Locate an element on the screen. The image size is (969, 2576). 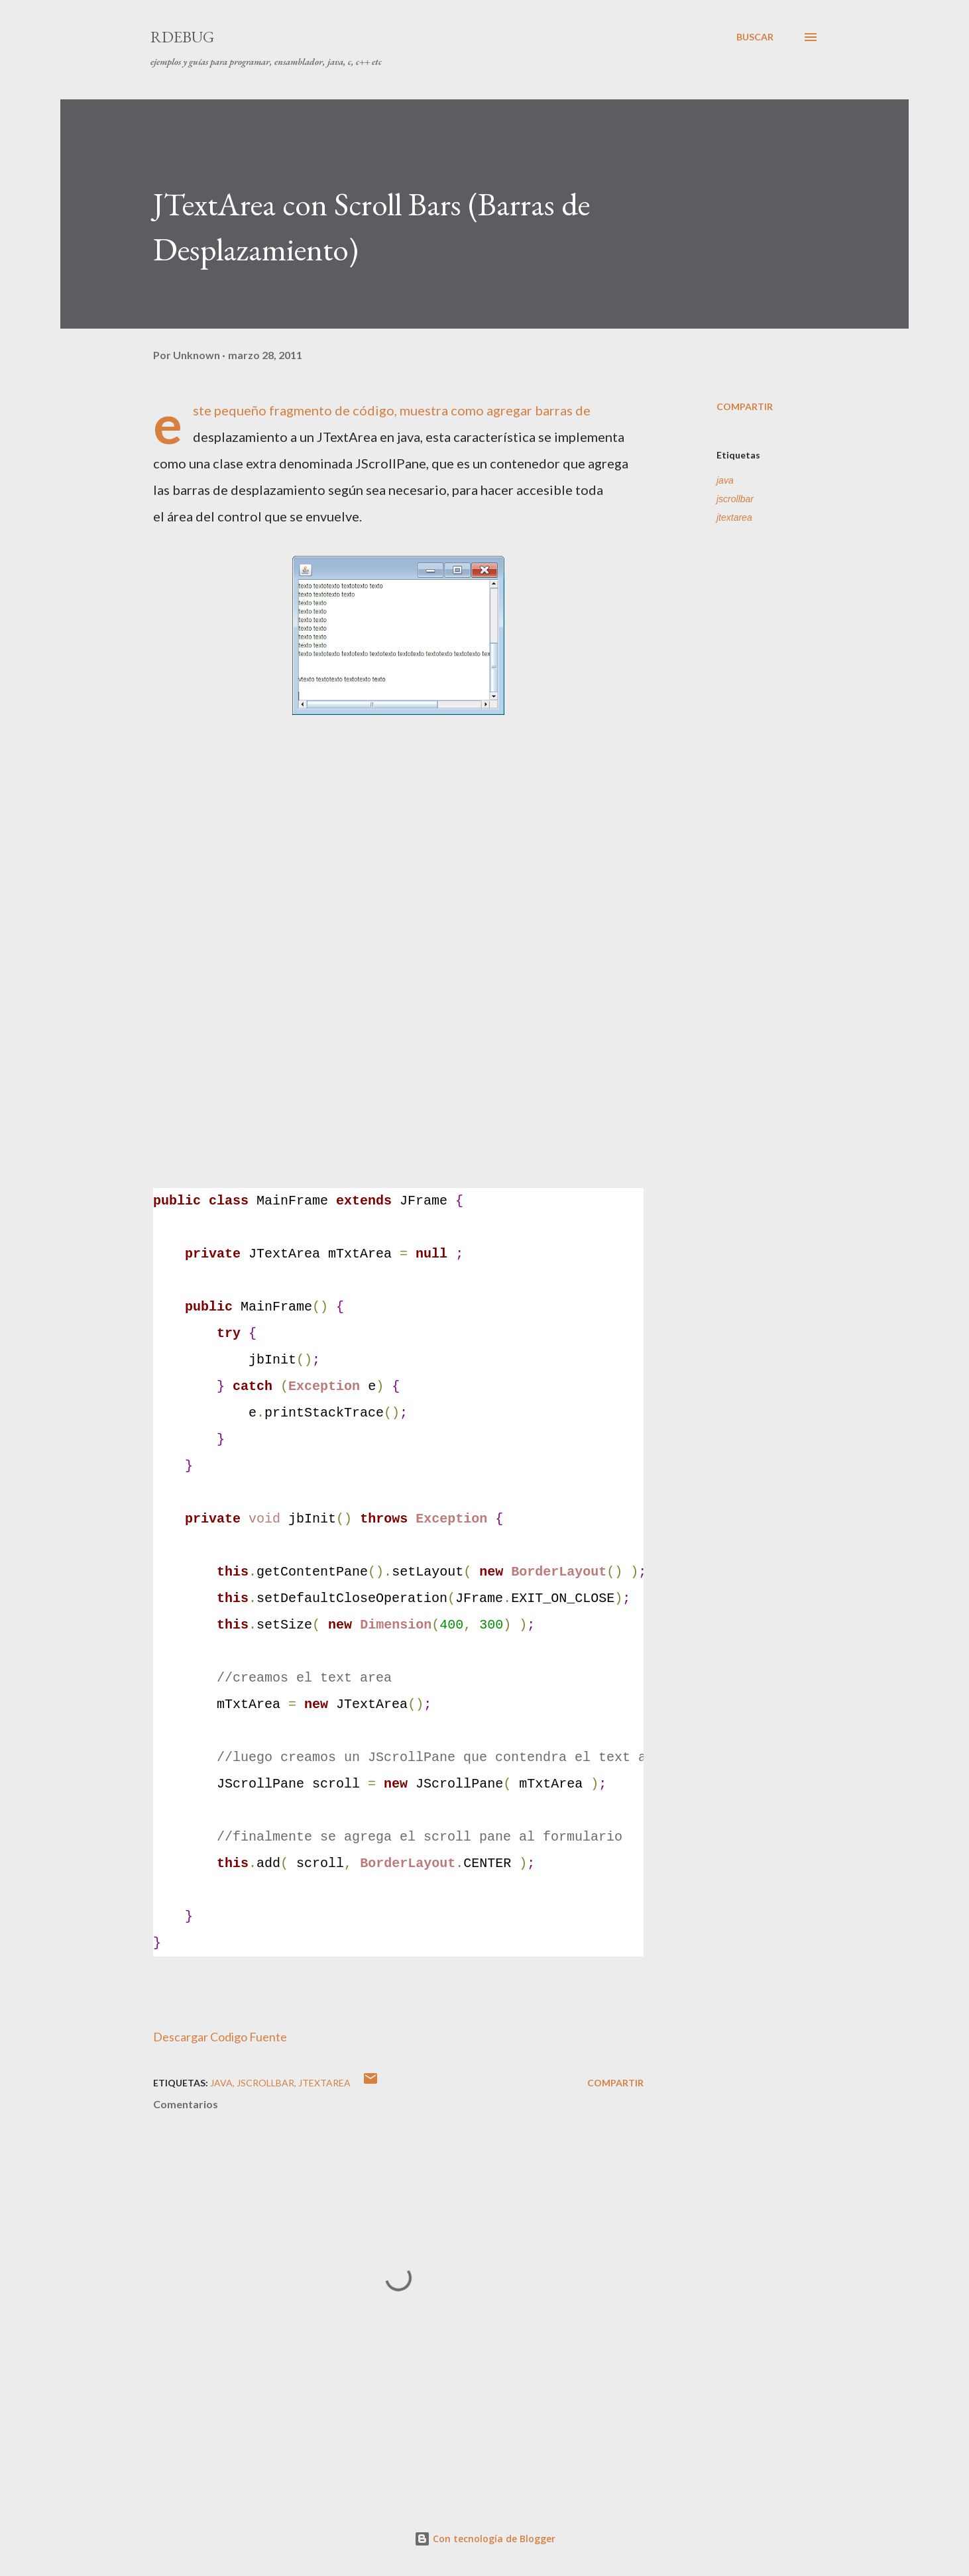
jscrollbar is located at coordinates (735, 499).